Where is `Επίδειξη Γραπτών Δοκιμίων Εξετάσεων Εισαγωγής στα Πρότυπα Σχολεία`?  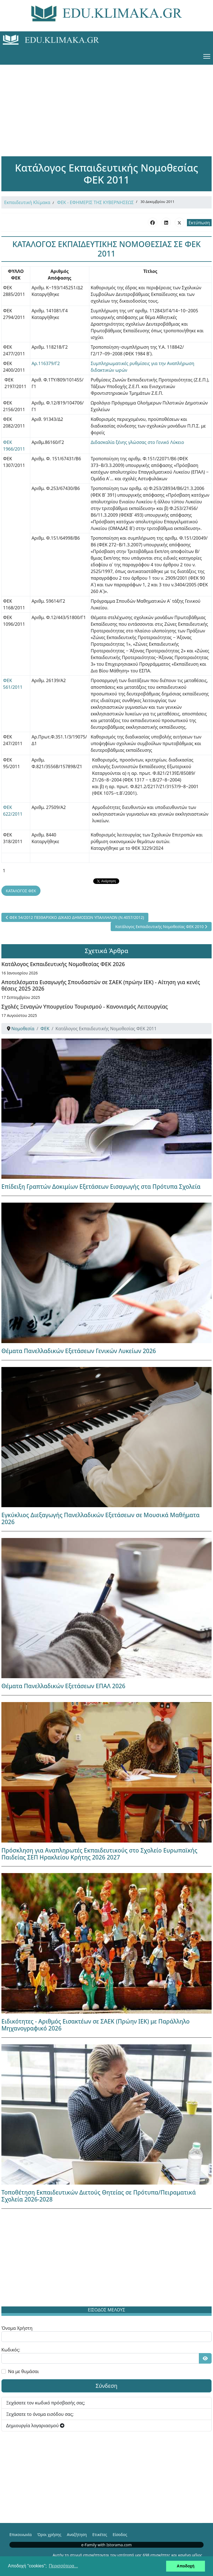
Επίδειξη Γραπτών Δοκιμίων Εξετάσεων Εισαγωγής στα Πρότυπα Σχολεία is located at coordinates (101, 1186).